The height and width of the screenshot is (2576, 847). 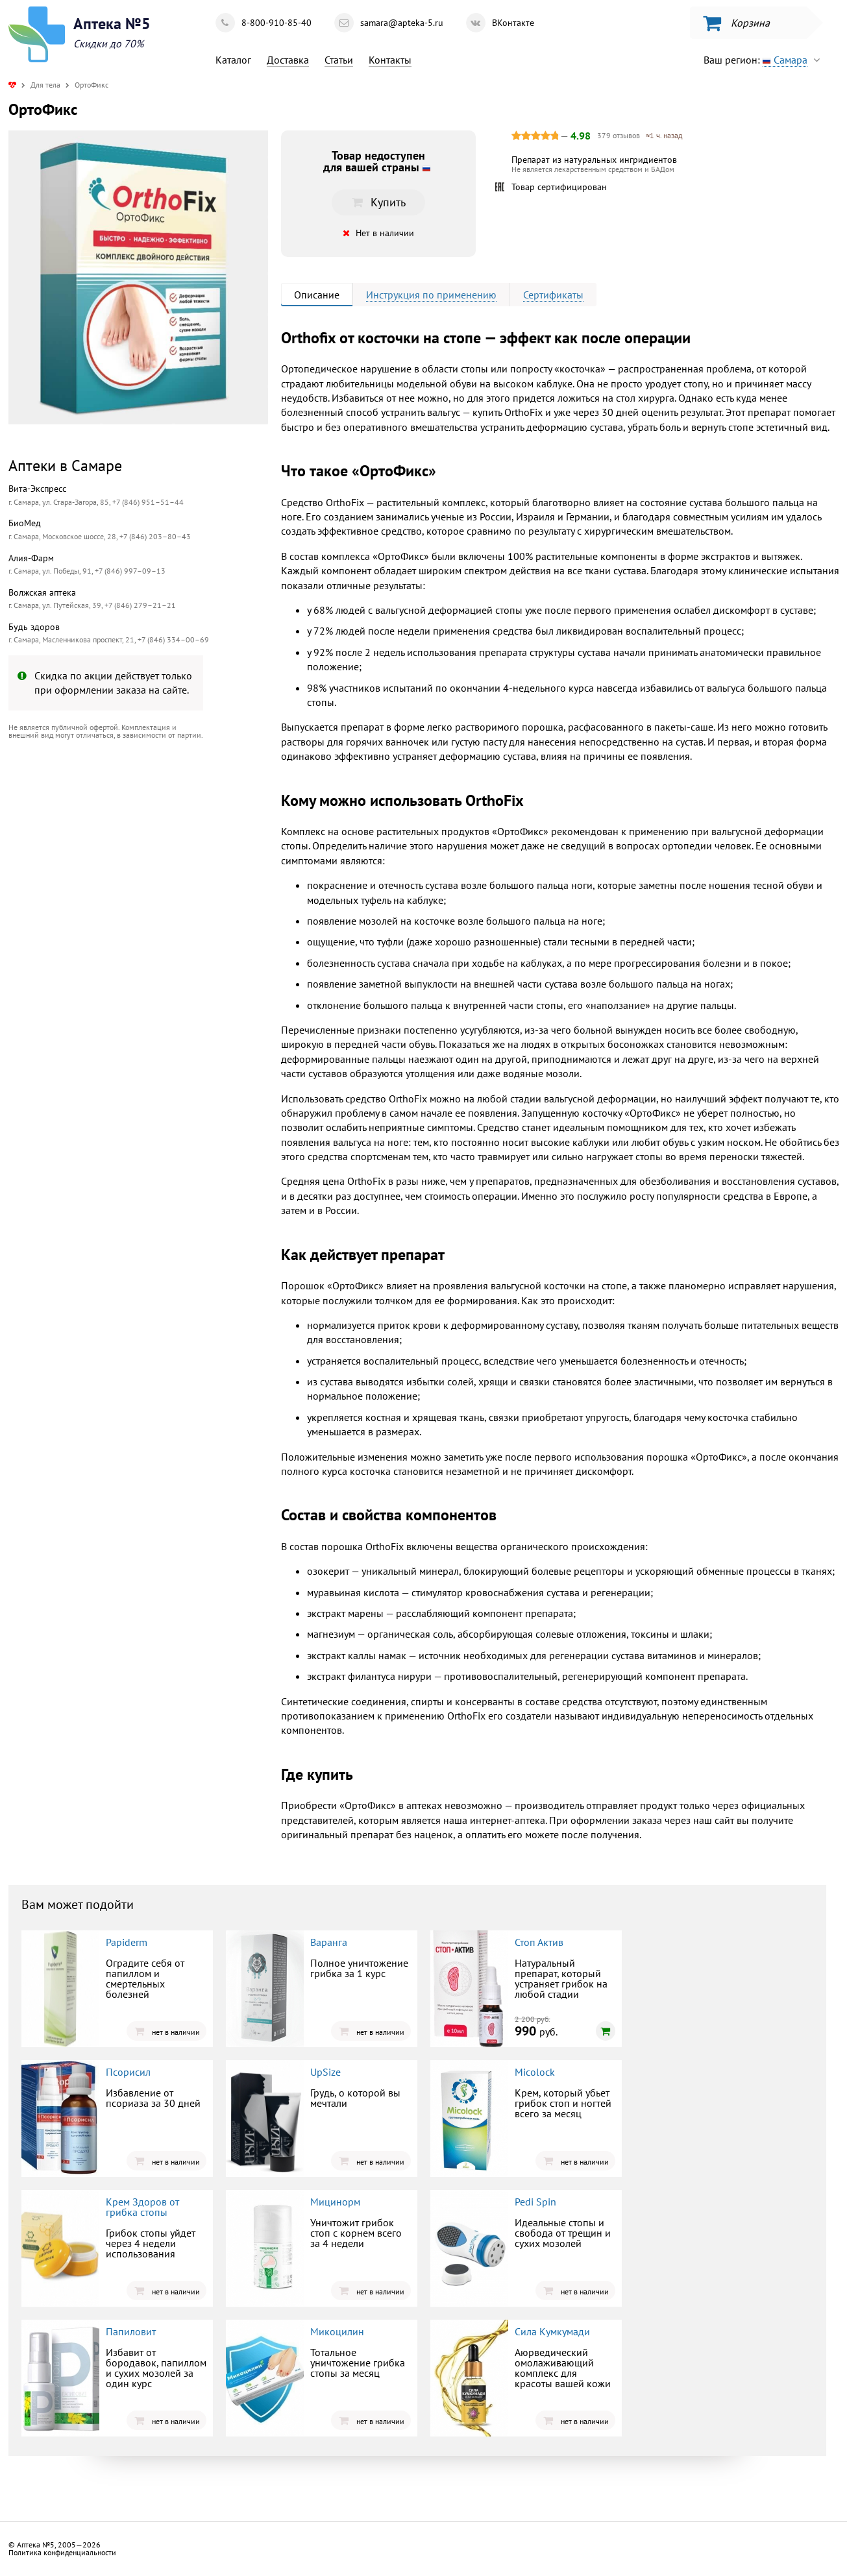 I want to click on Псорисил, so click(x=128, y=2071).